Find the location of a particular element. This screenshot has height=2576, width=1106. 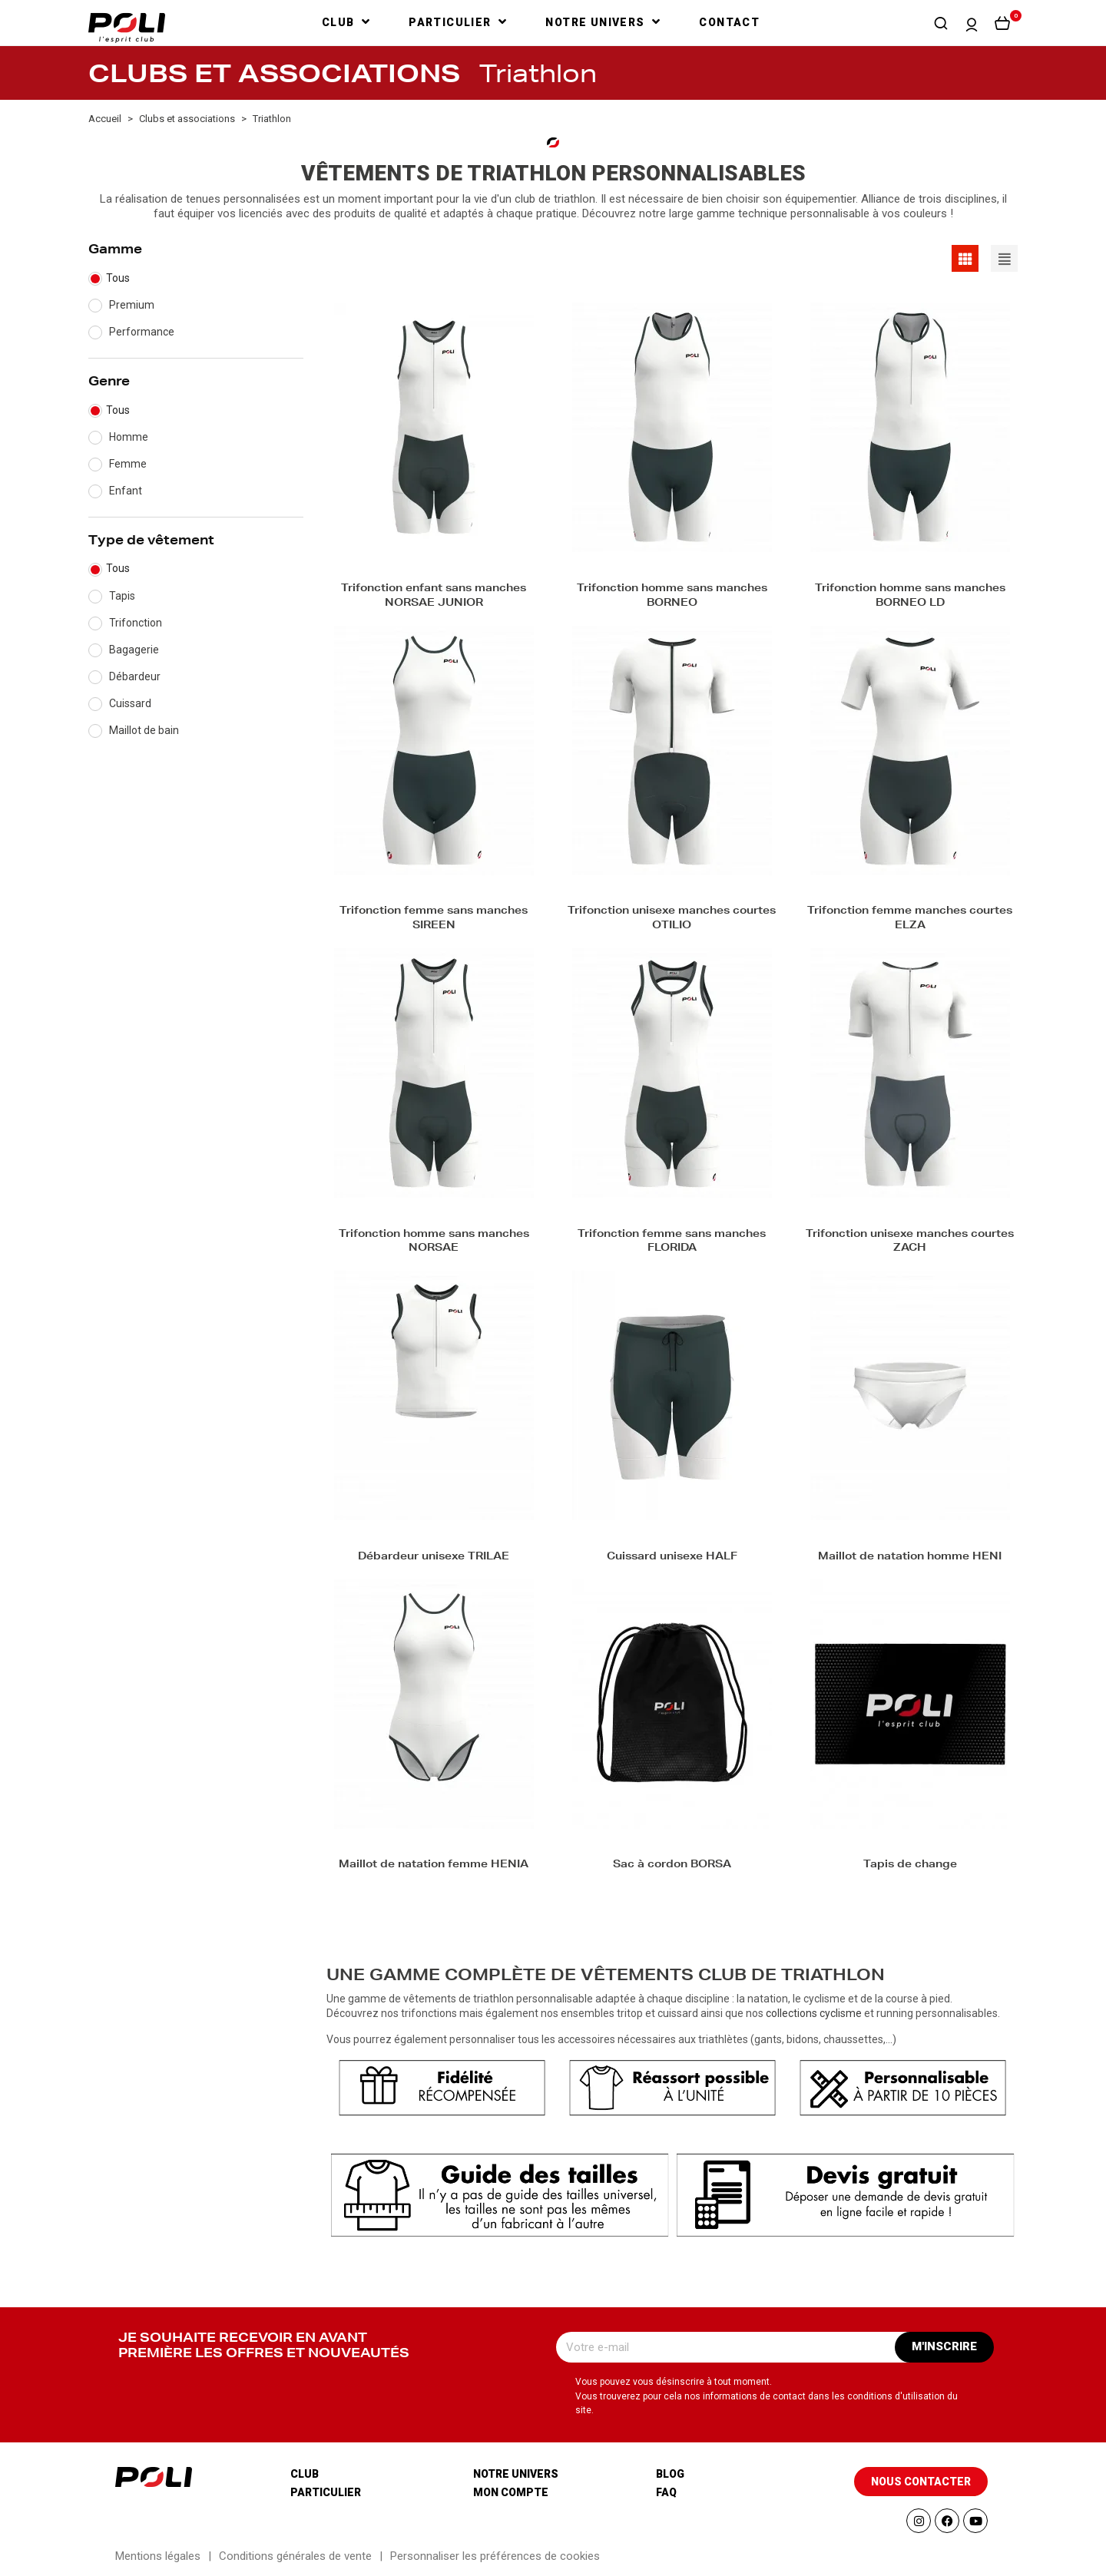

Particulier is located at coordinates (325, 2492).